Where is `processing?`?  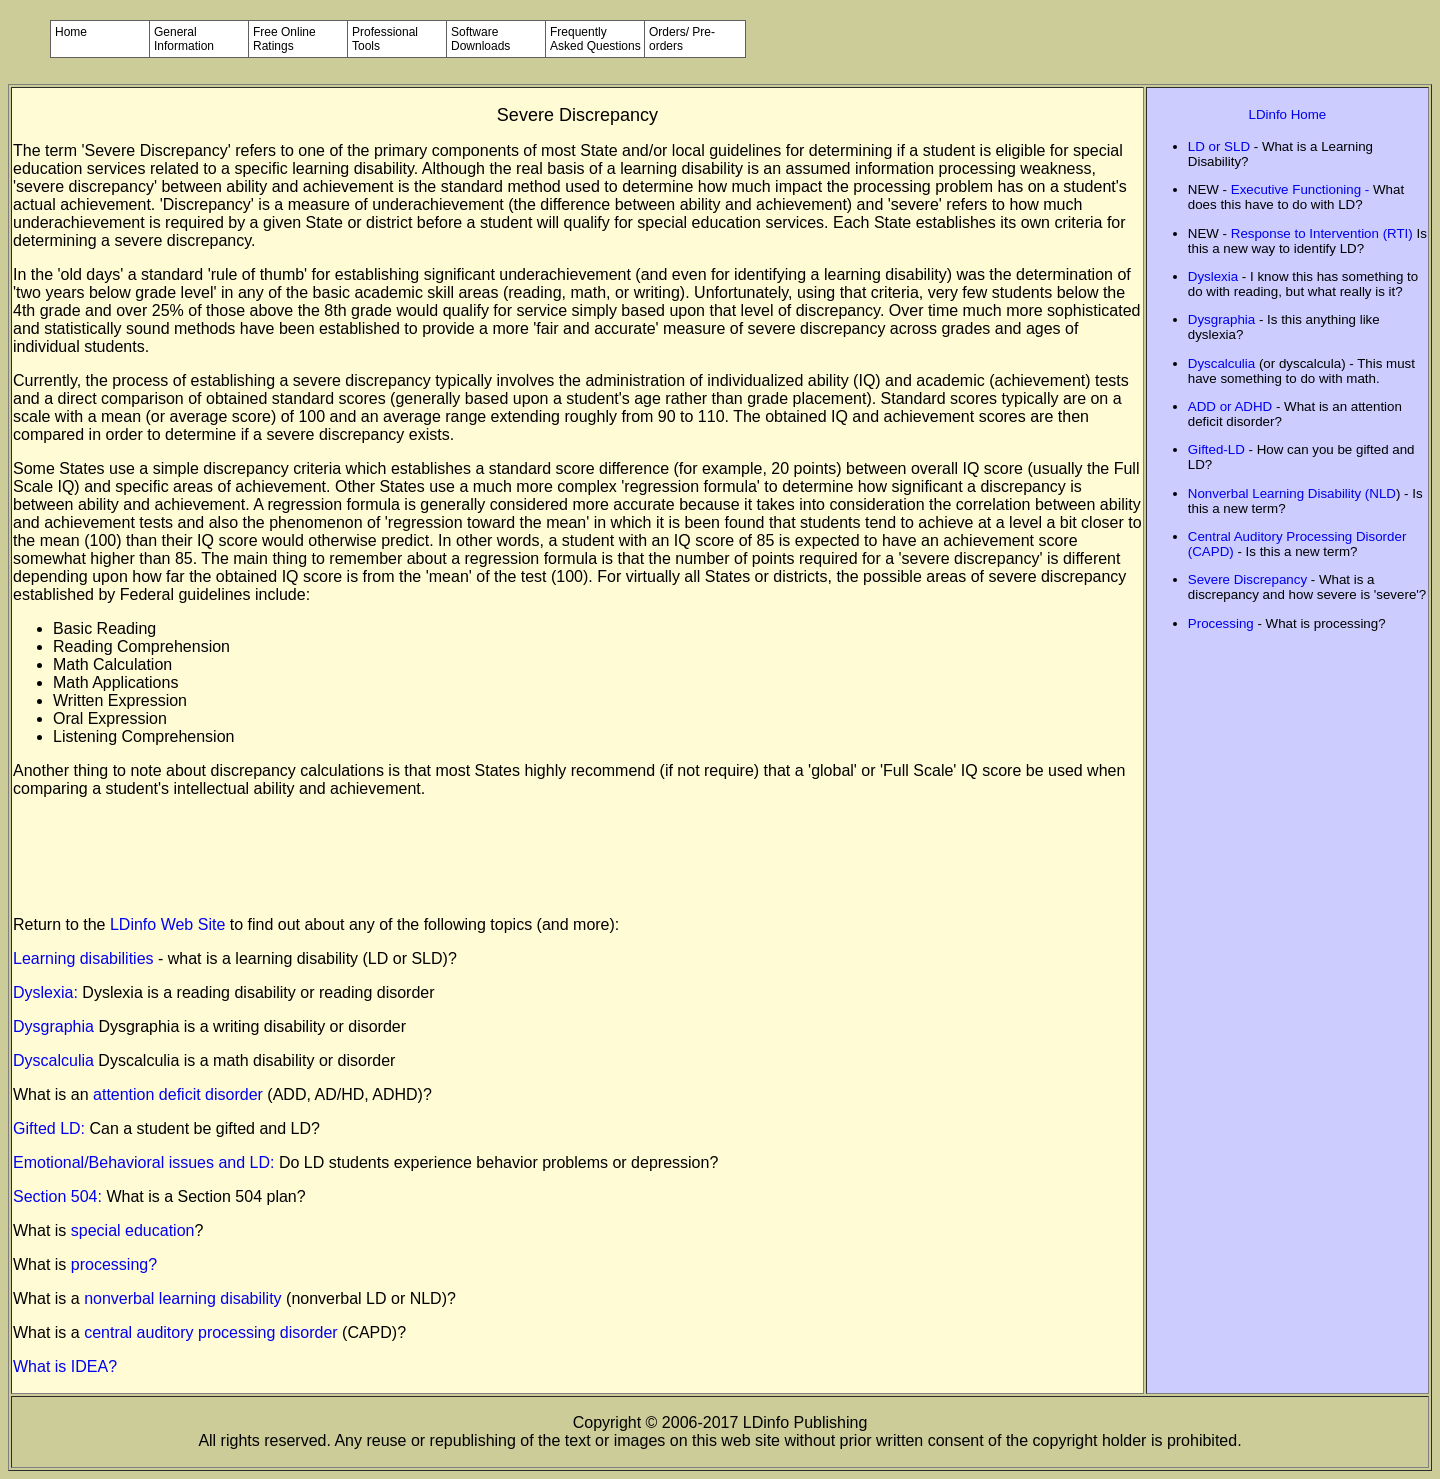 processing? is located at coordinates (114, 1264).